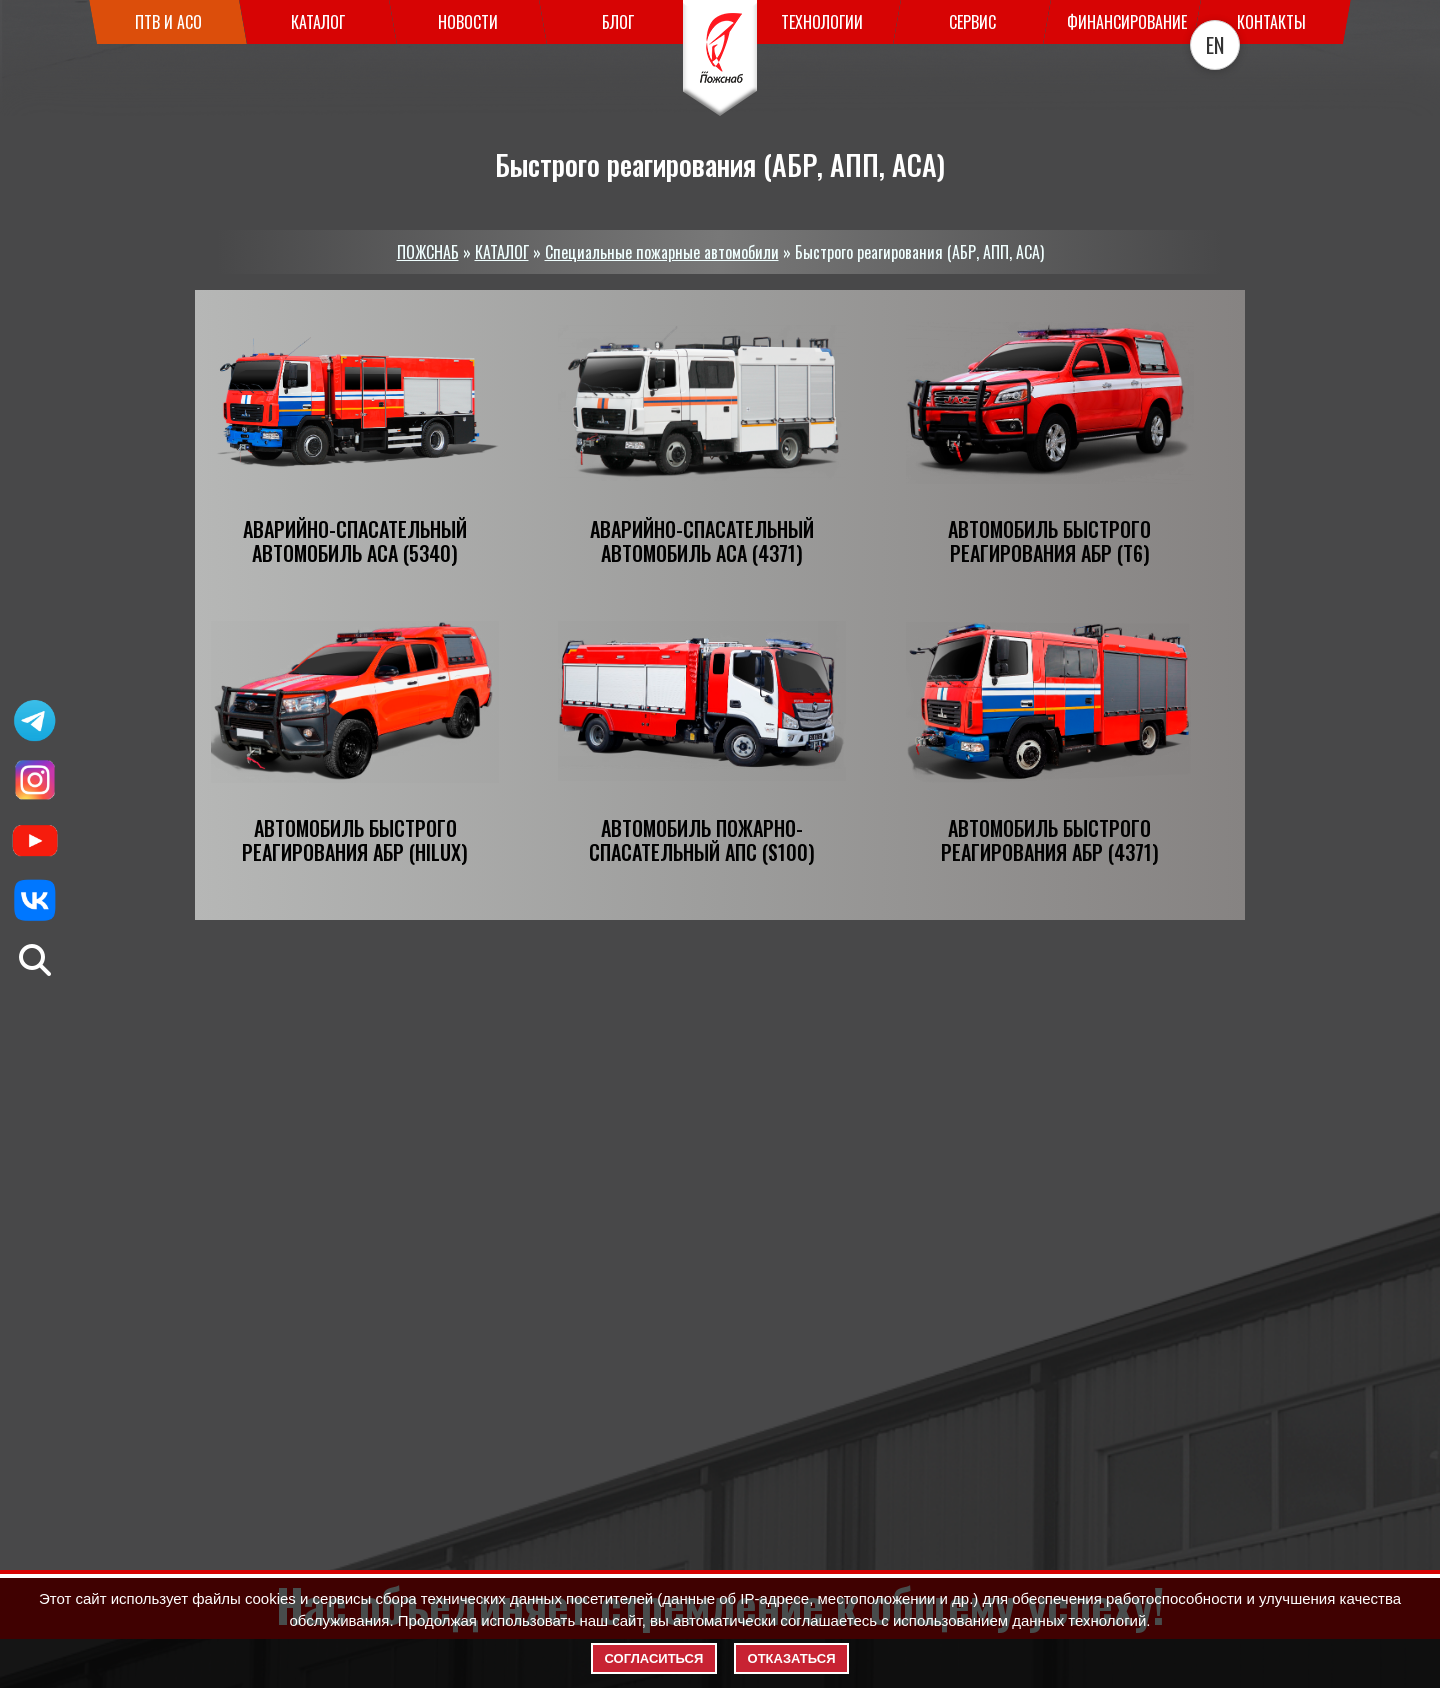  Describe the element at coordinates (654, 1658) in the screenshot. I see `Согласиться` at that location.